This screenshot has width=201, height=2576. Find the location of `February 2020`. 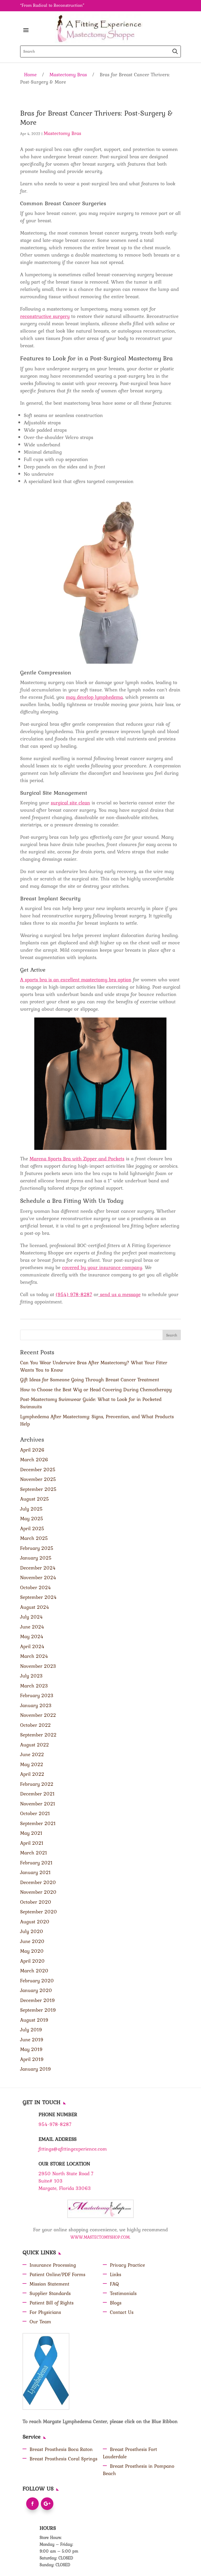

February 2020 is located at coordinates (37, 1980).